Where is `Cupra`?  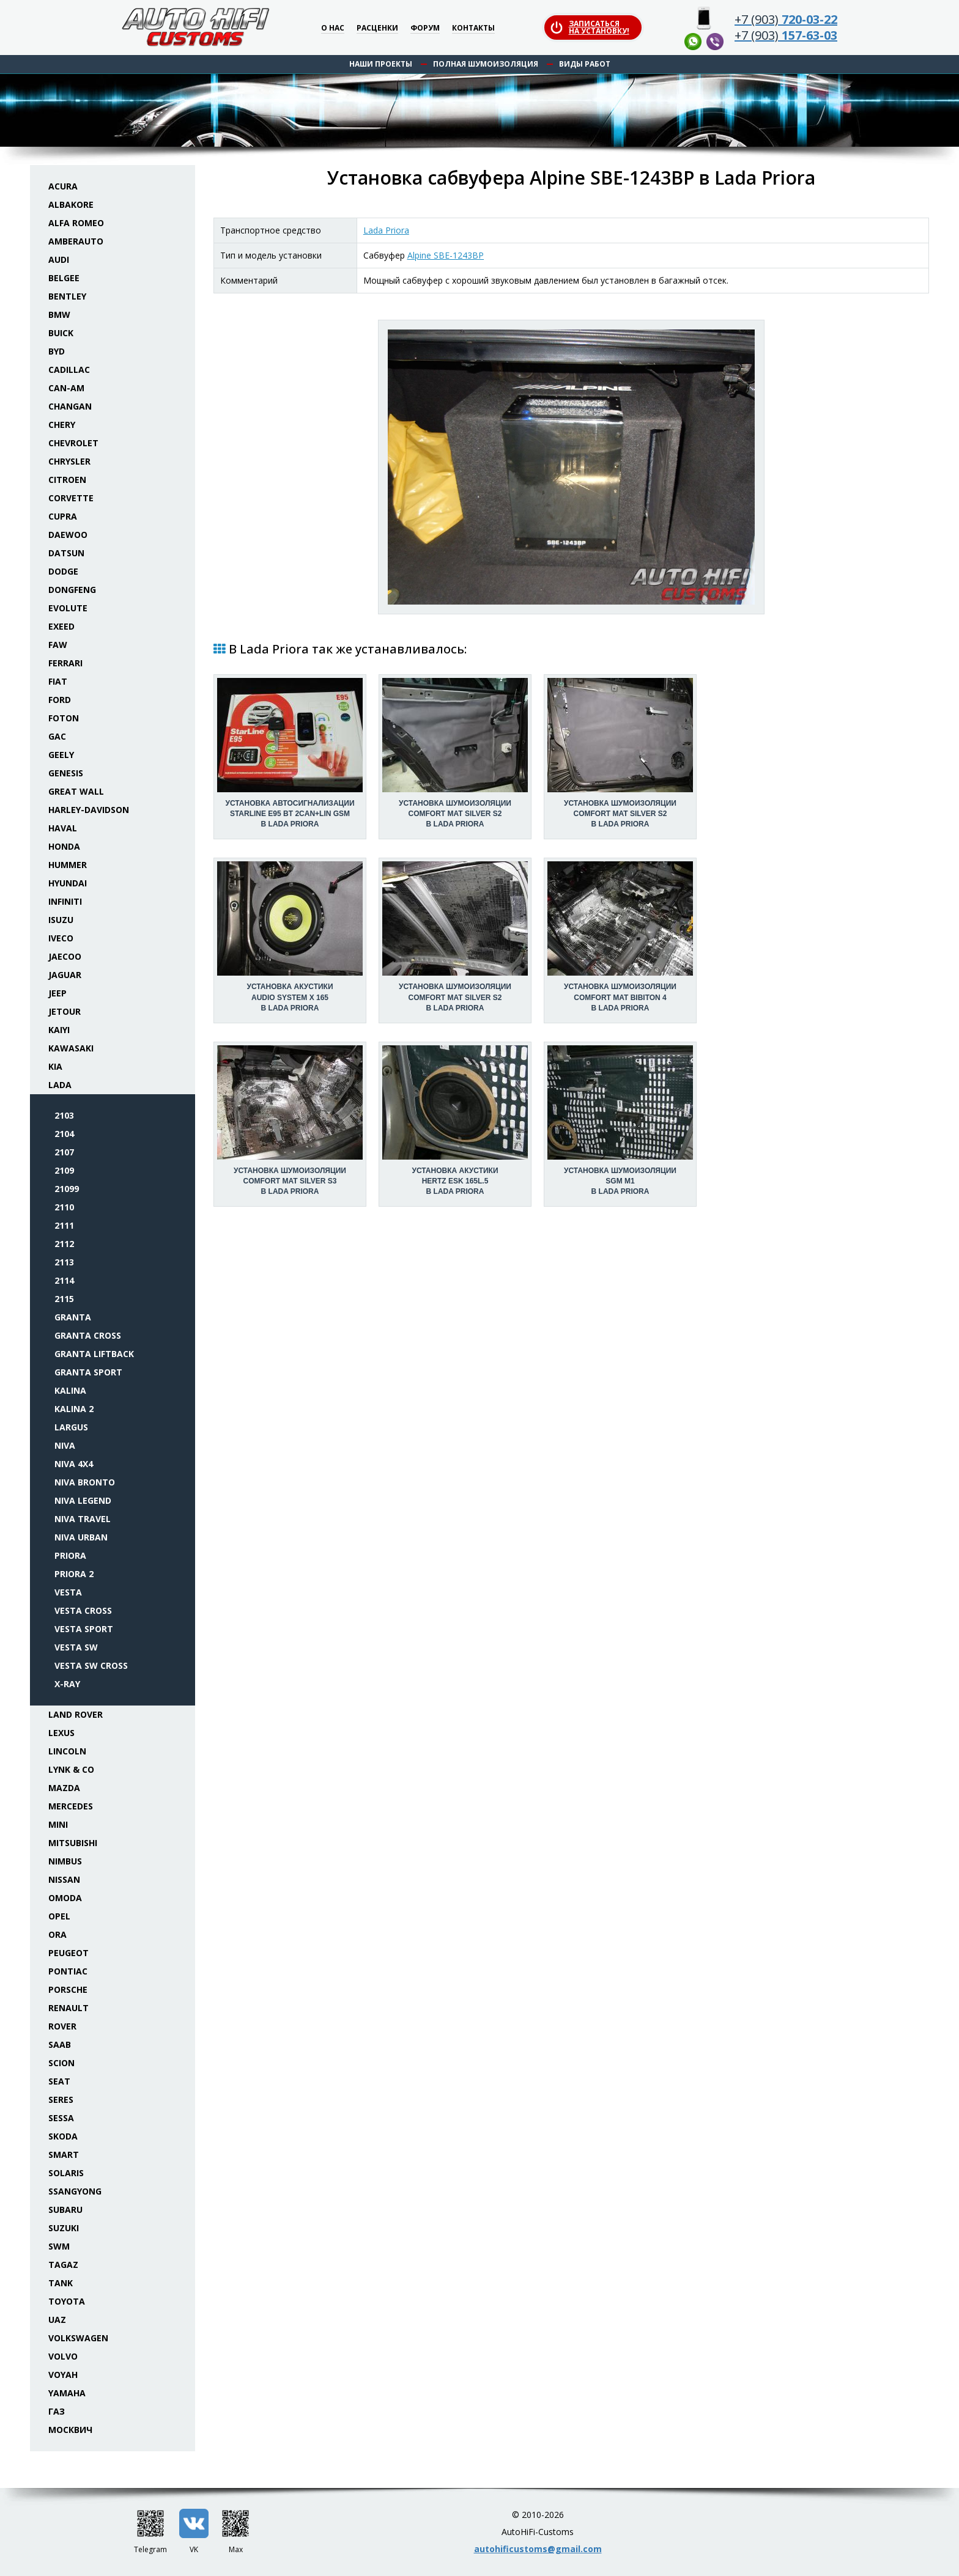 Cupra is located at coordinates (62, 516).